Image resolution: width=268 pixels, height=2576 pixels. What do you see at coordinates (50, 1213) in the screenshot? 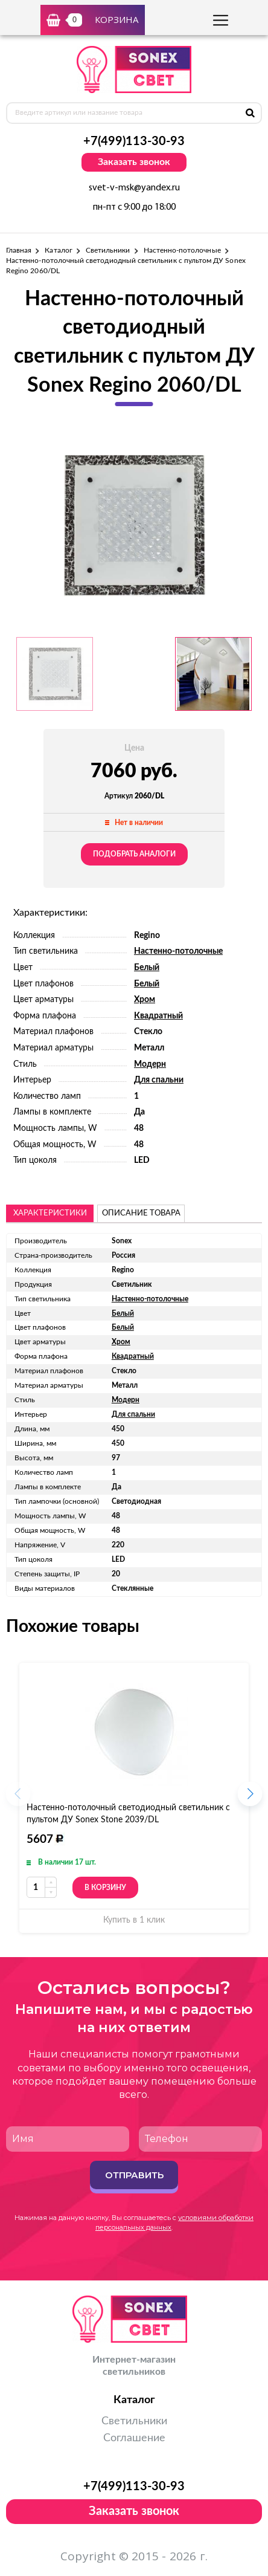
I see `Характеристики` at bounding box center [50, 1213].